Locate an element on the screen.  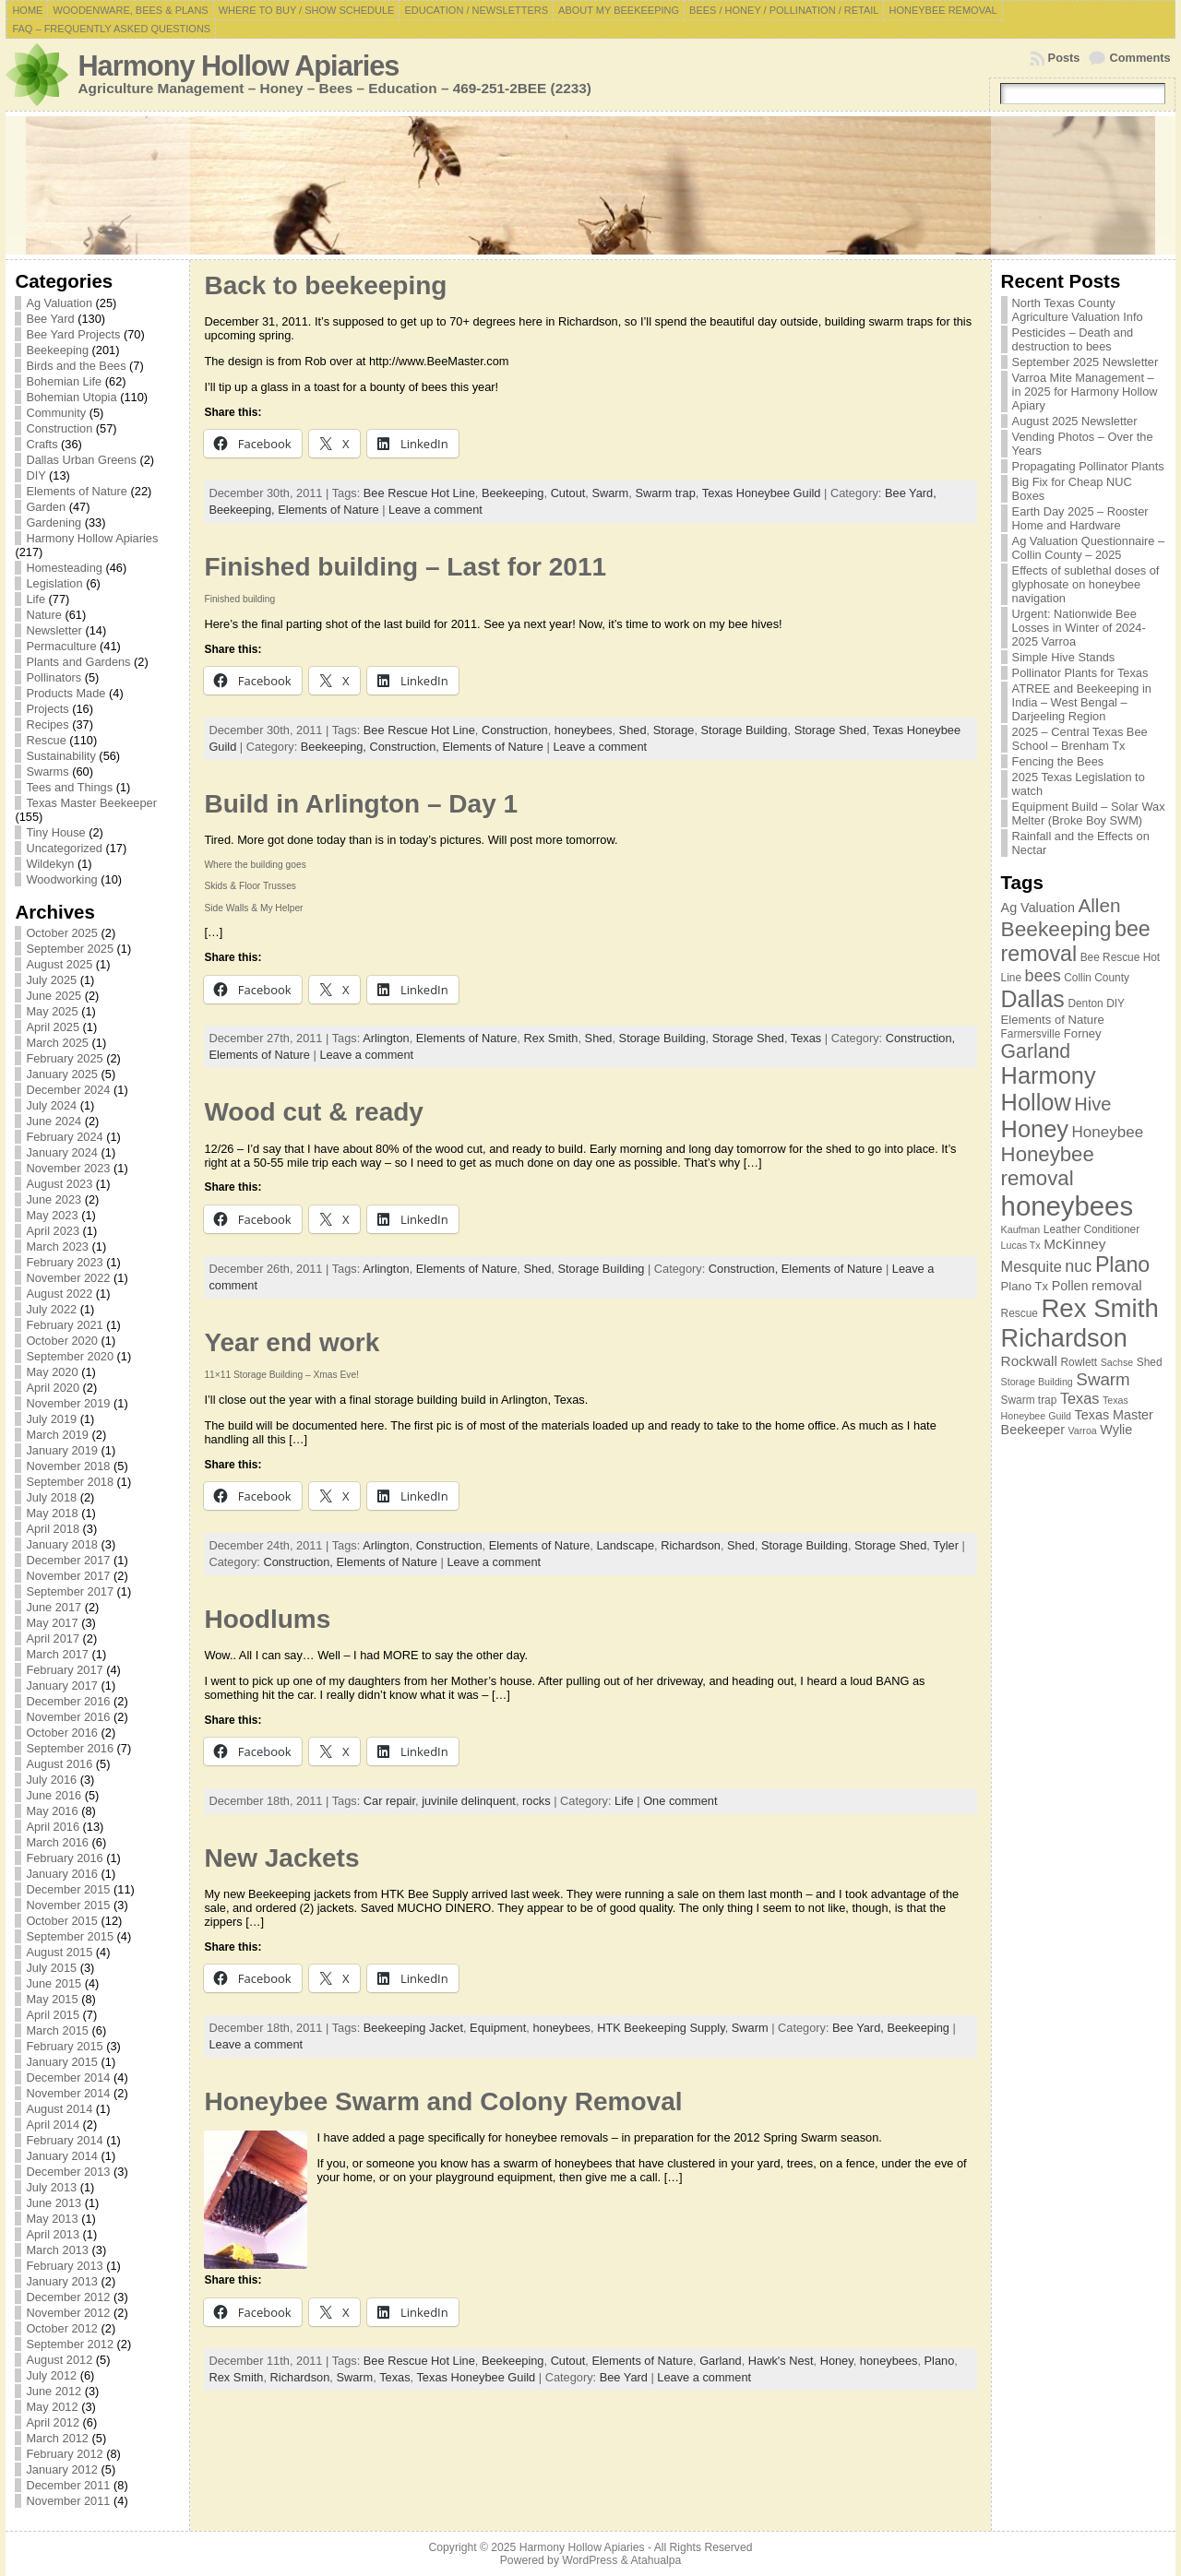
One comment is located at coordinates (680, 1801).